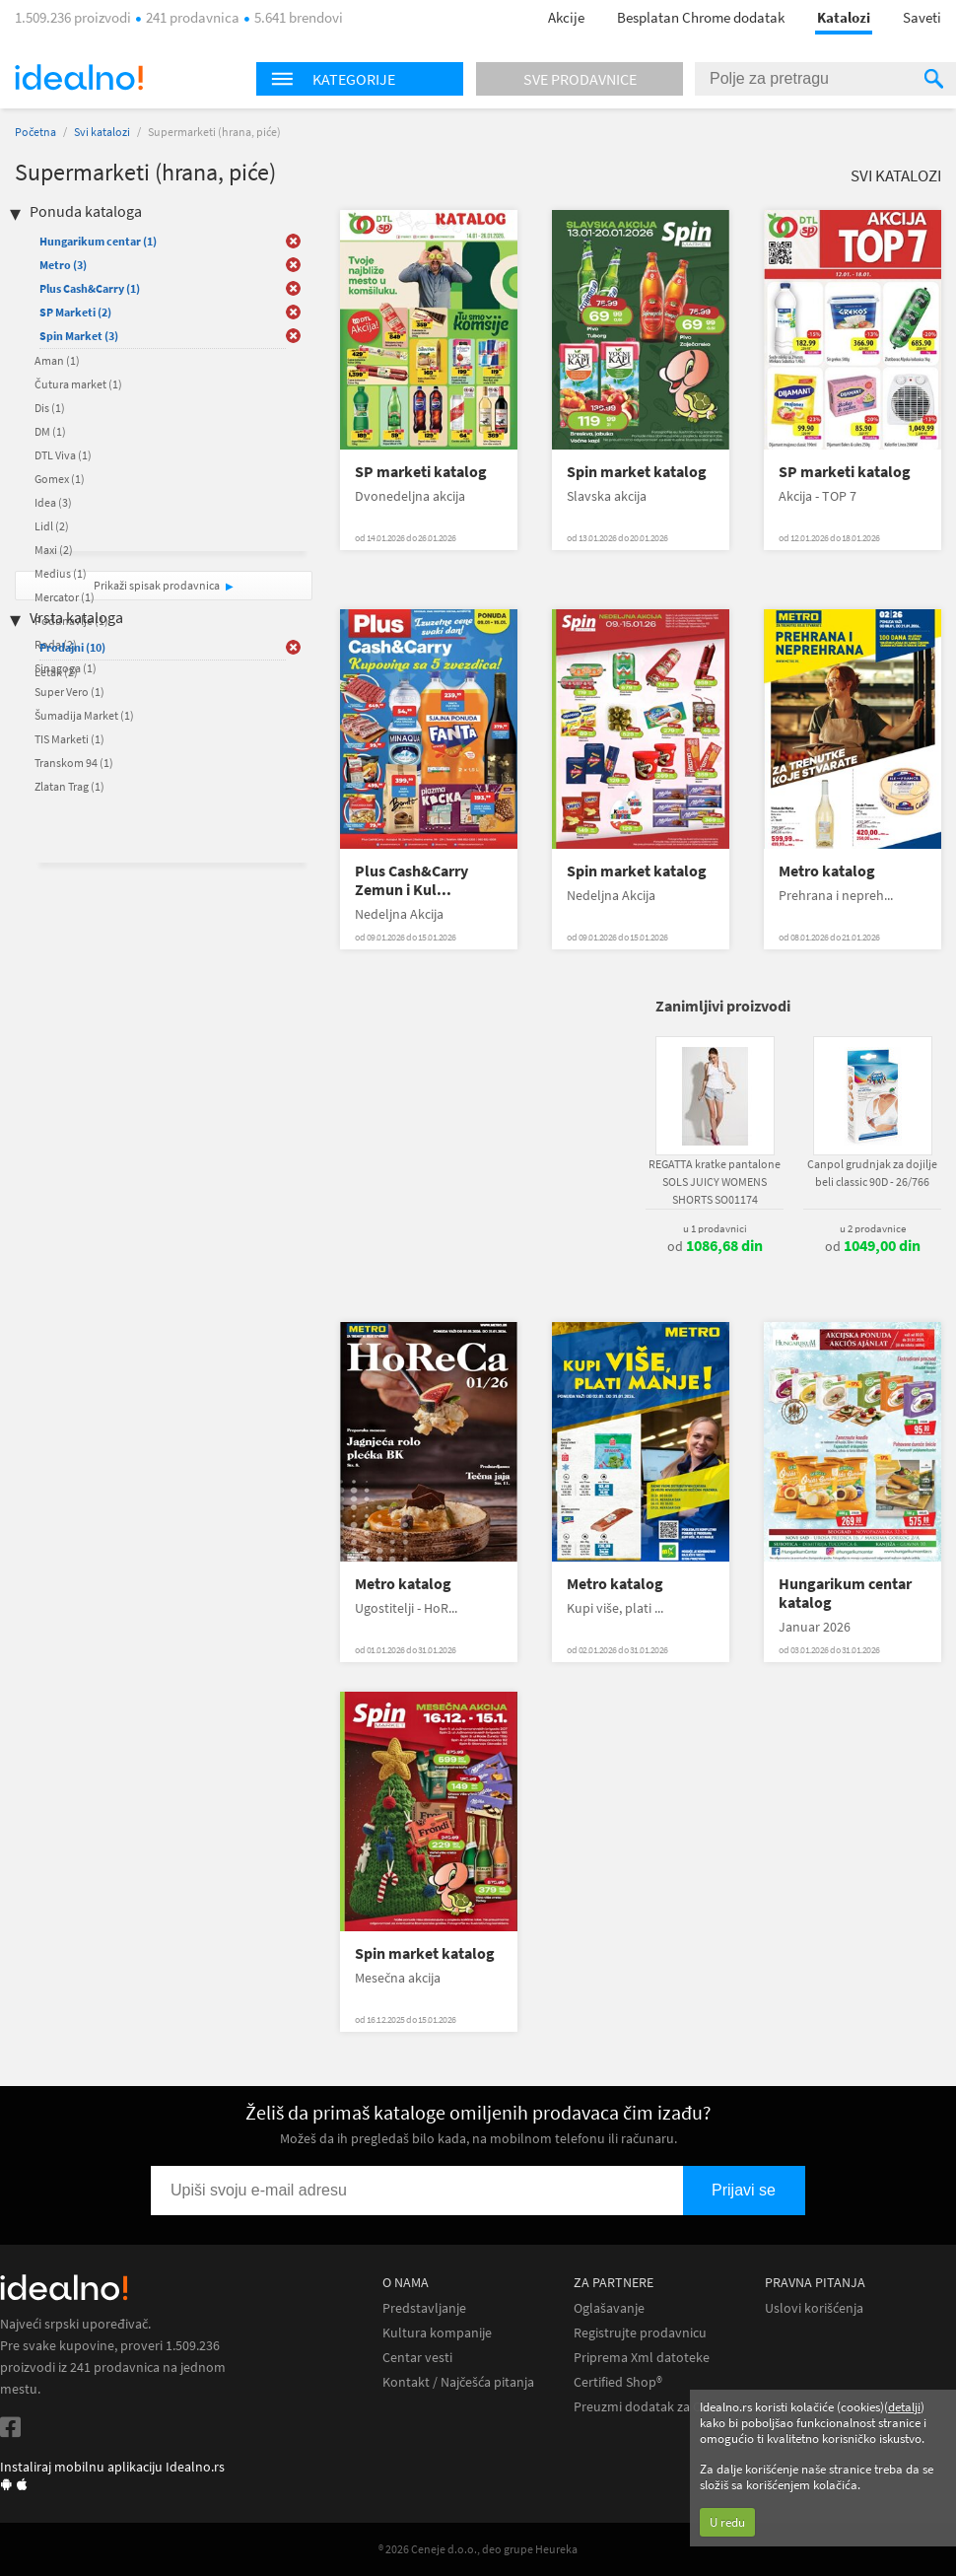 This screenshot has width=956, height=2576. What do you see at coordinates (417, 2357) in the screenshot?
I see `Centar vesti` at bounding box center [417, 2357].